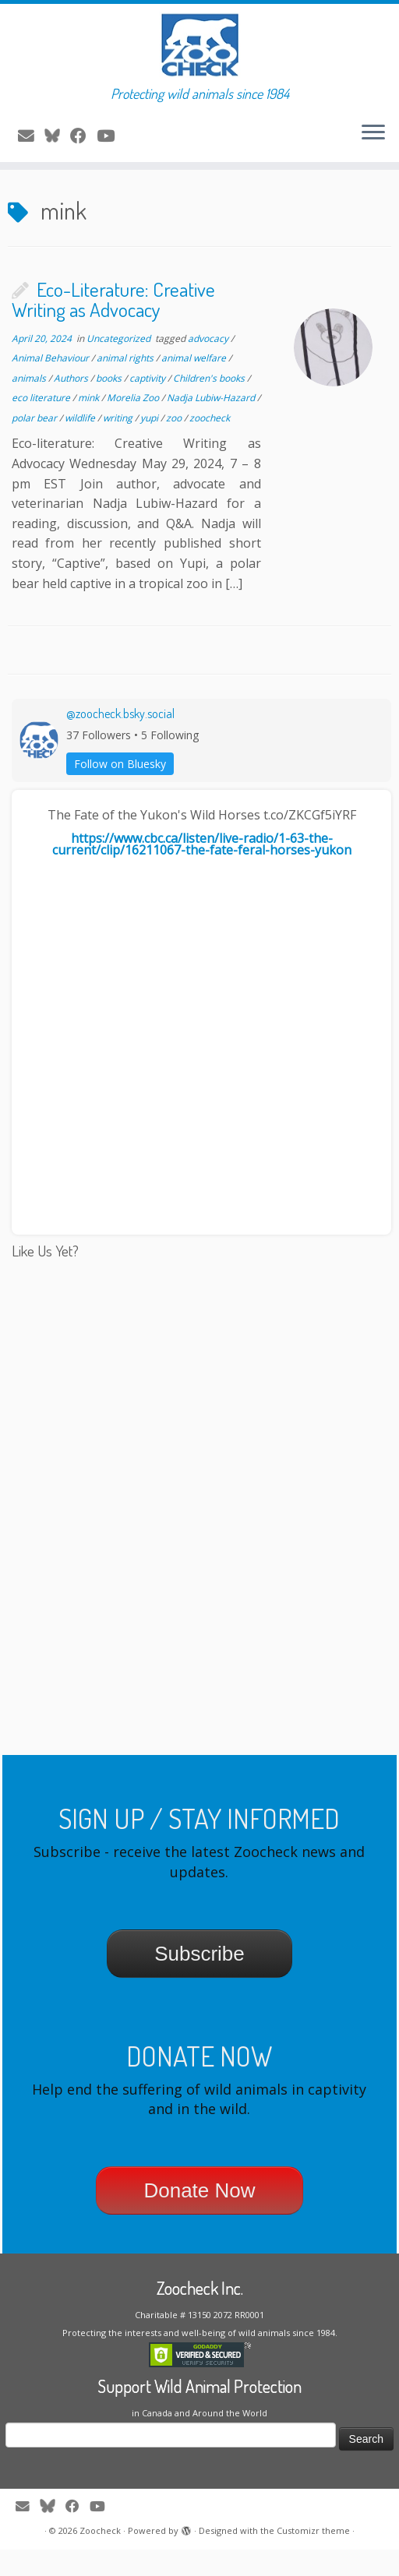  What do you see at coordinates (150, 444) in the screenshot?
I see `yupi` at bounding box center [150, 444].